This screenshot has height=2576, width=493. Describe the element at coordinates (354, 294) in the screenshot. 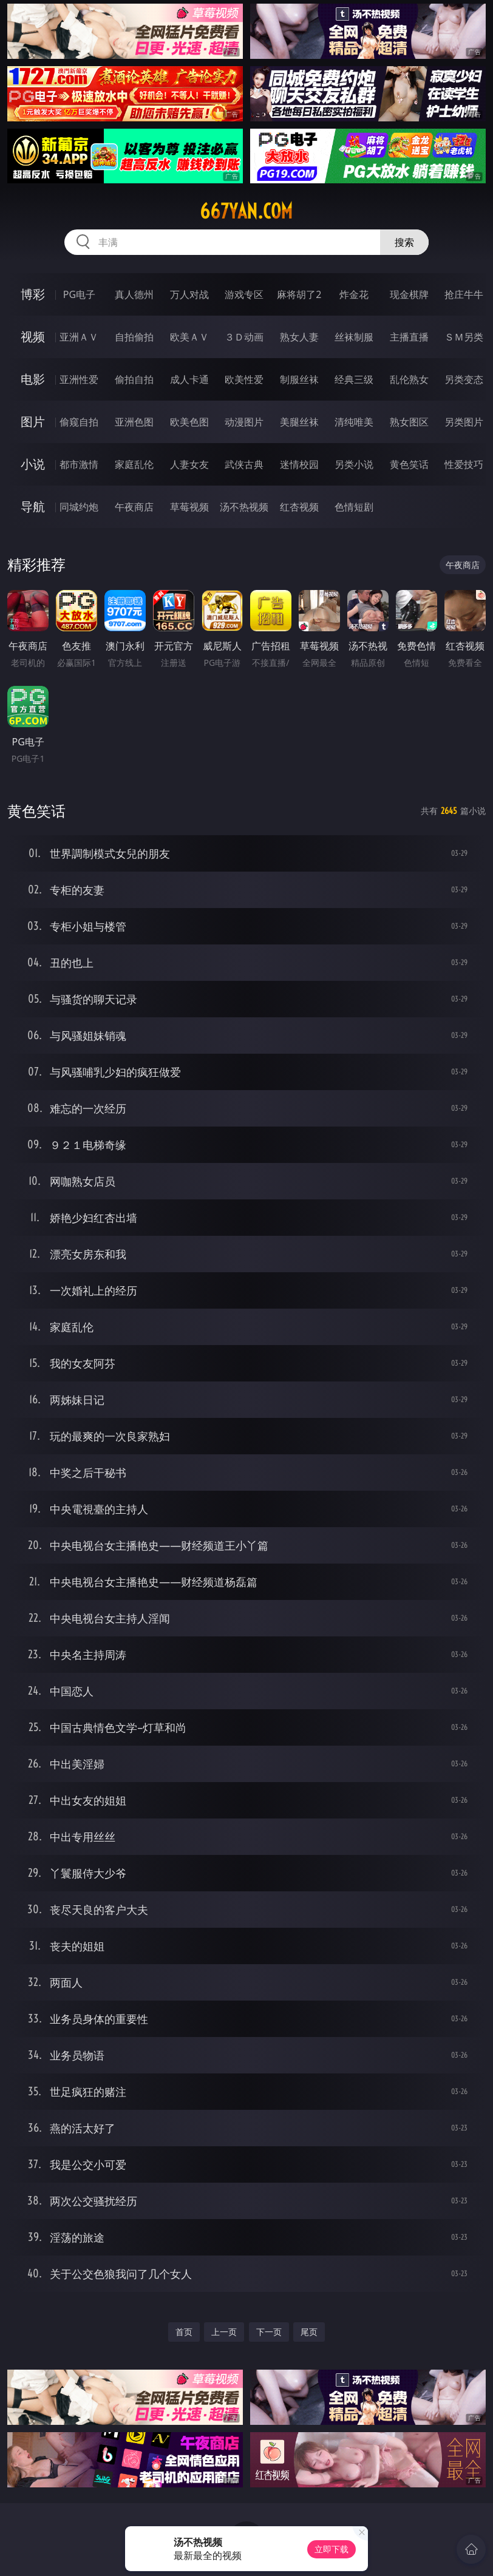

I see `炸金花` at that location.